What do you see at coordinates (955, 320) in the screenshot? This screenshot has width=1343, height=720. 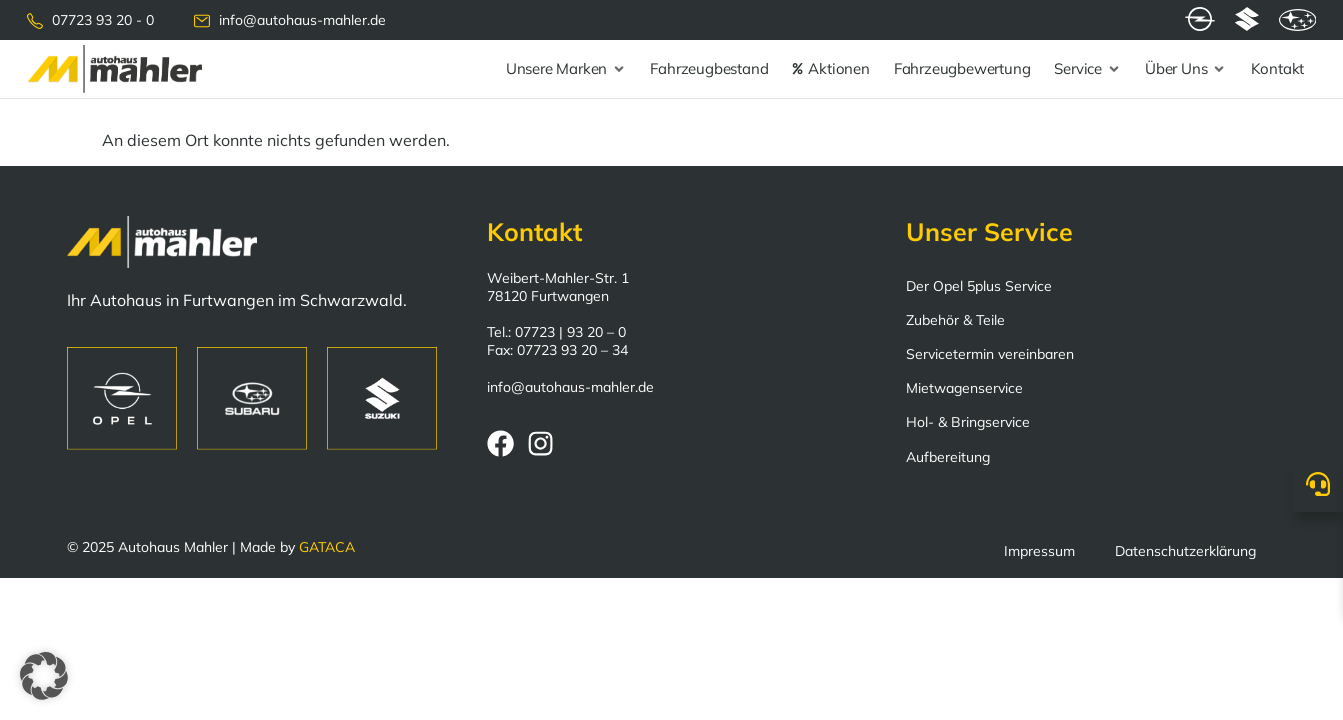 I see `Zubehör & Teile` at bounding box center [955, 320].